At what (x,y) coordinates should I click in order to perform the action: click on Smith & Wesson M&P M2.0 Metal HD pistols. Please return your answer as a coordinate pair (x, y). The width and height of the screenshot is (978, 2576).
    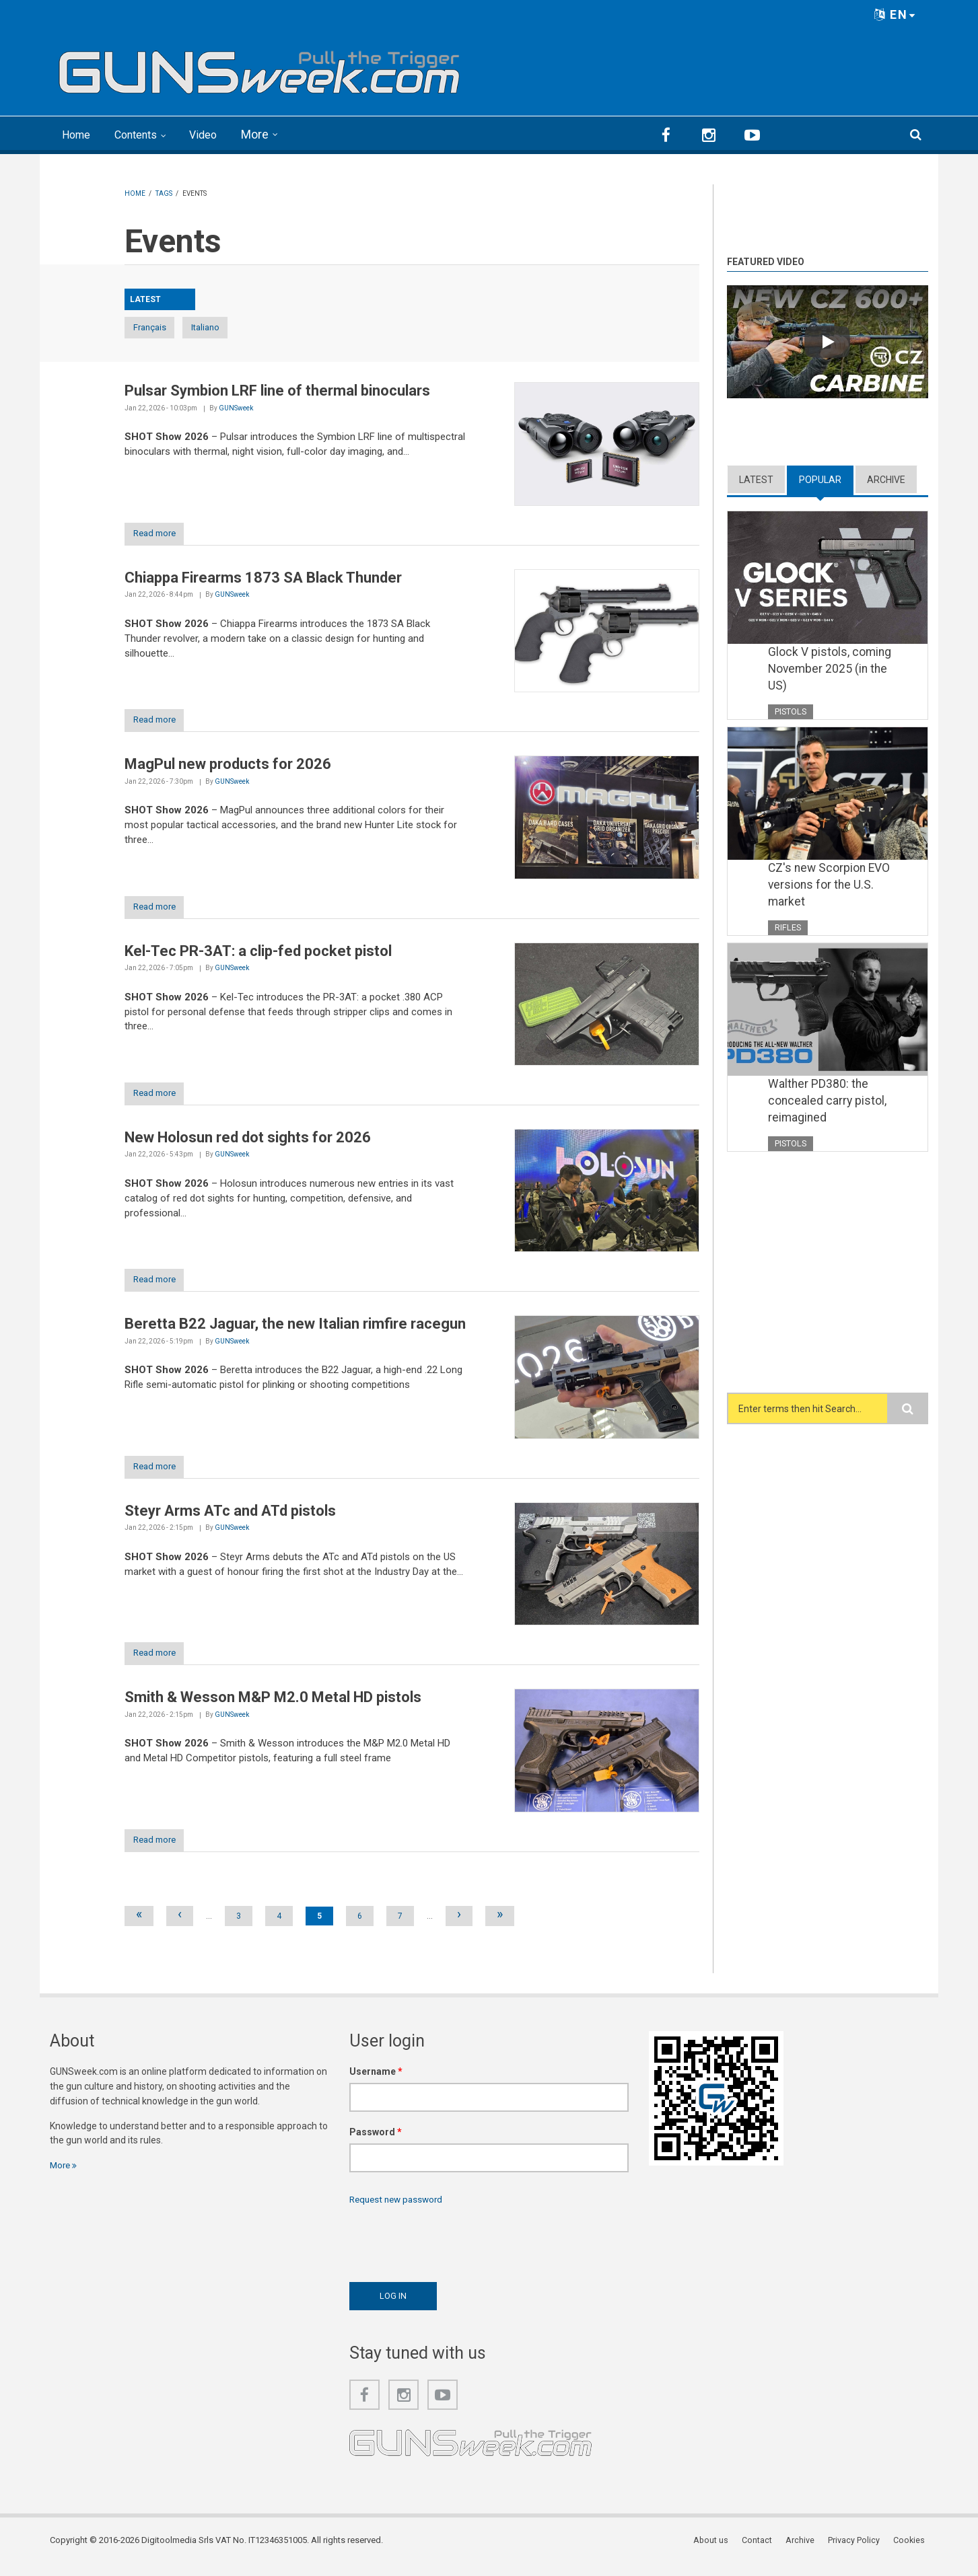
    Looking at the image, I should click on (273, 1707).